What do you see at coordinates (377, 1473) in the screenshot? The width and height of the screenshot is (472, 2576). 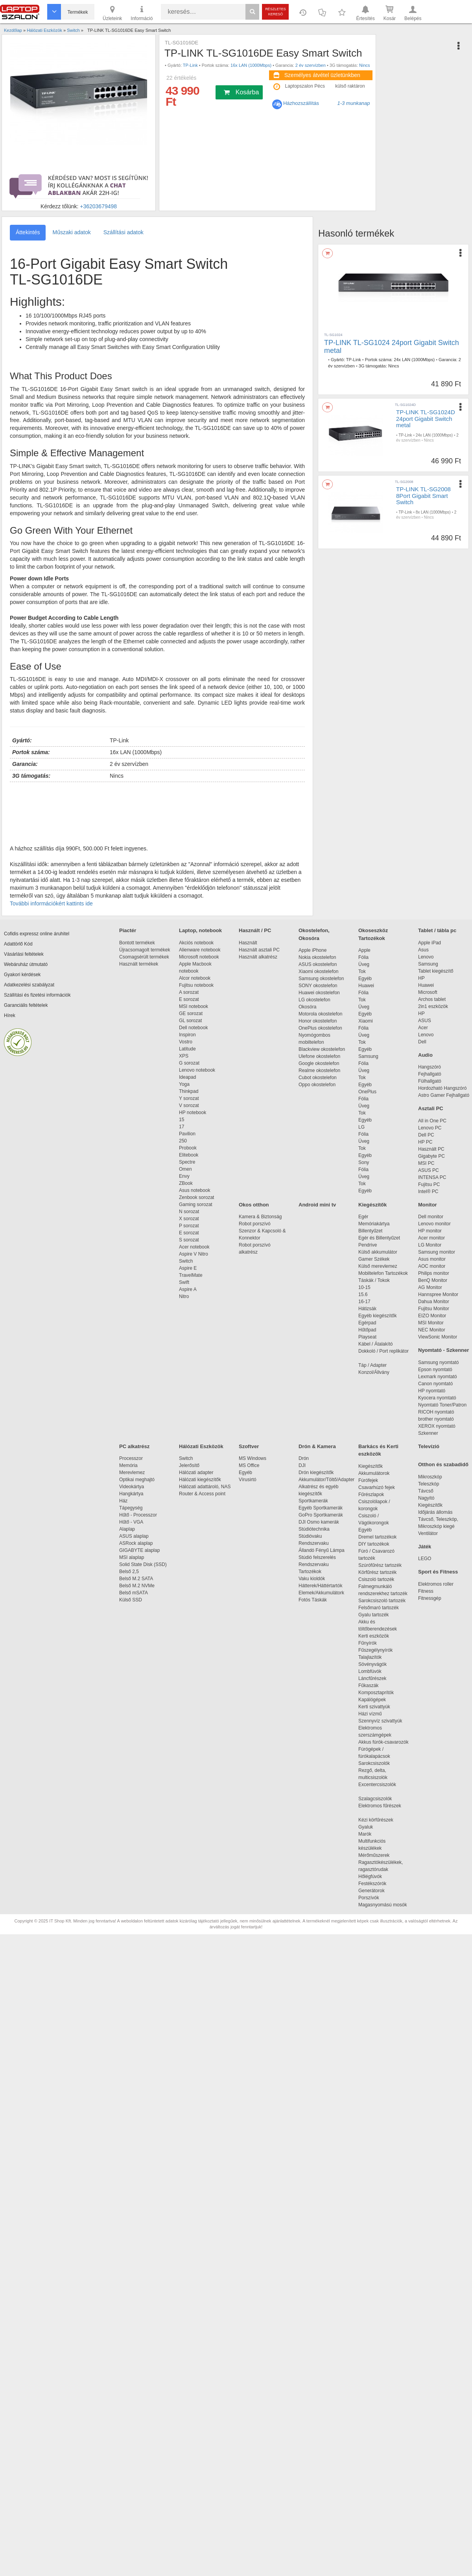 I see `Akkumulátorok` at bounding box center [377, 1473].